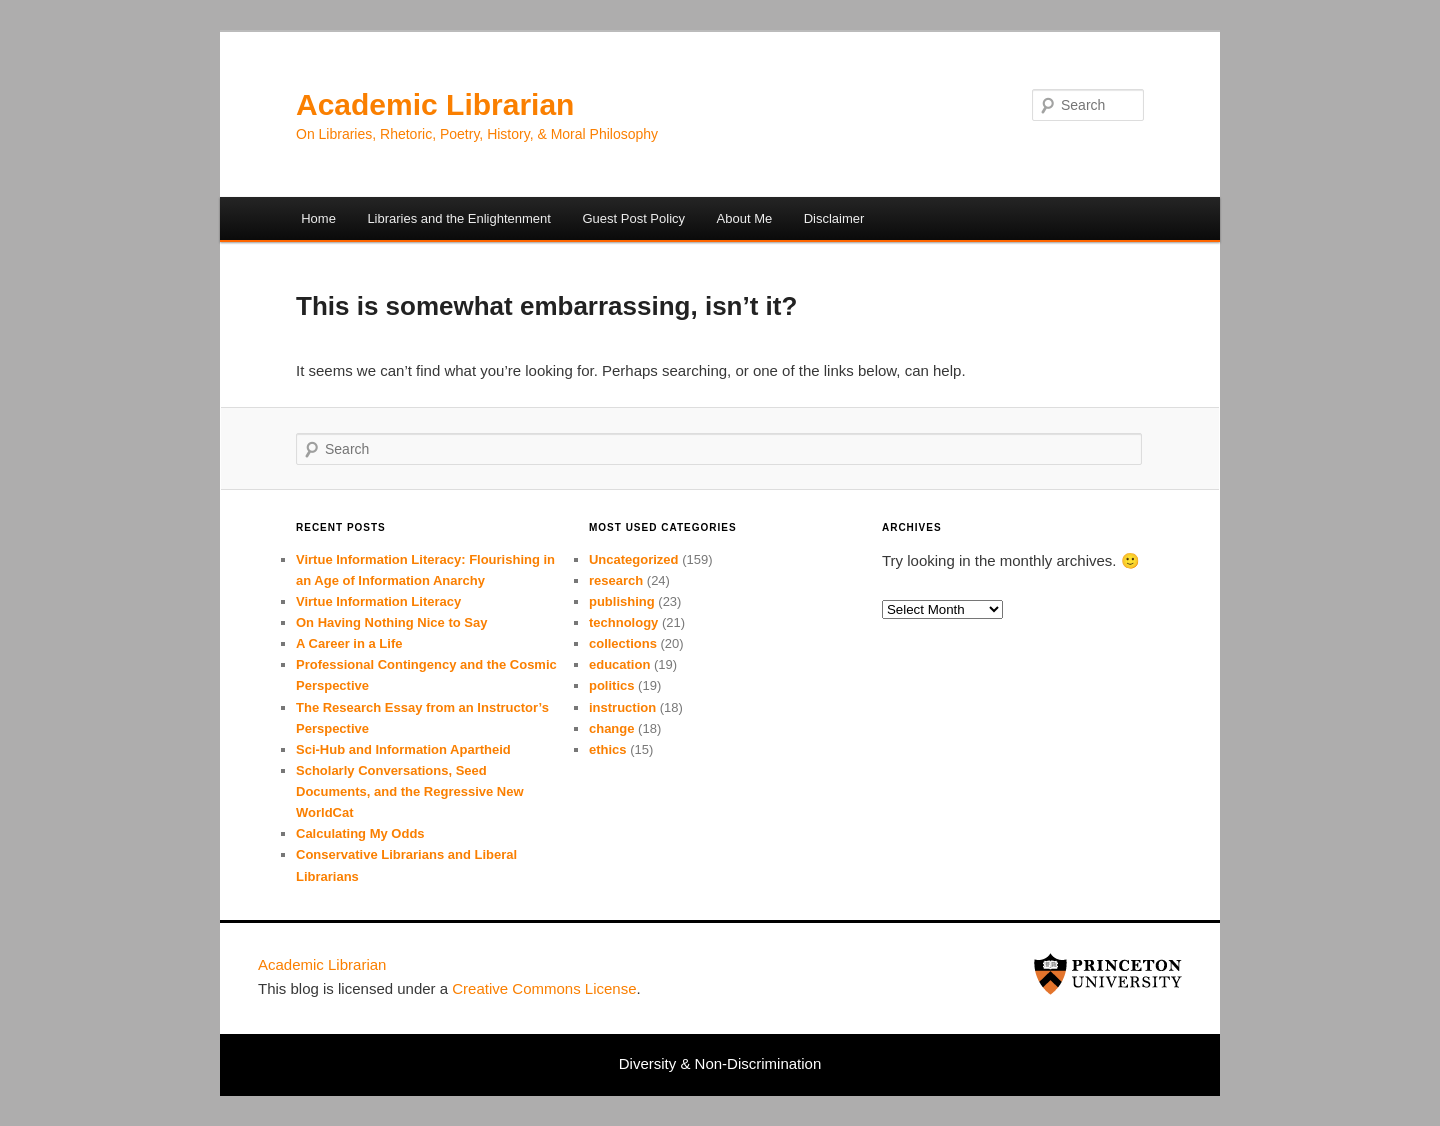  Describe the element at coordinates (391, 622) in the screenshot. I see `On Having Nothing Nice to Say` at that location.